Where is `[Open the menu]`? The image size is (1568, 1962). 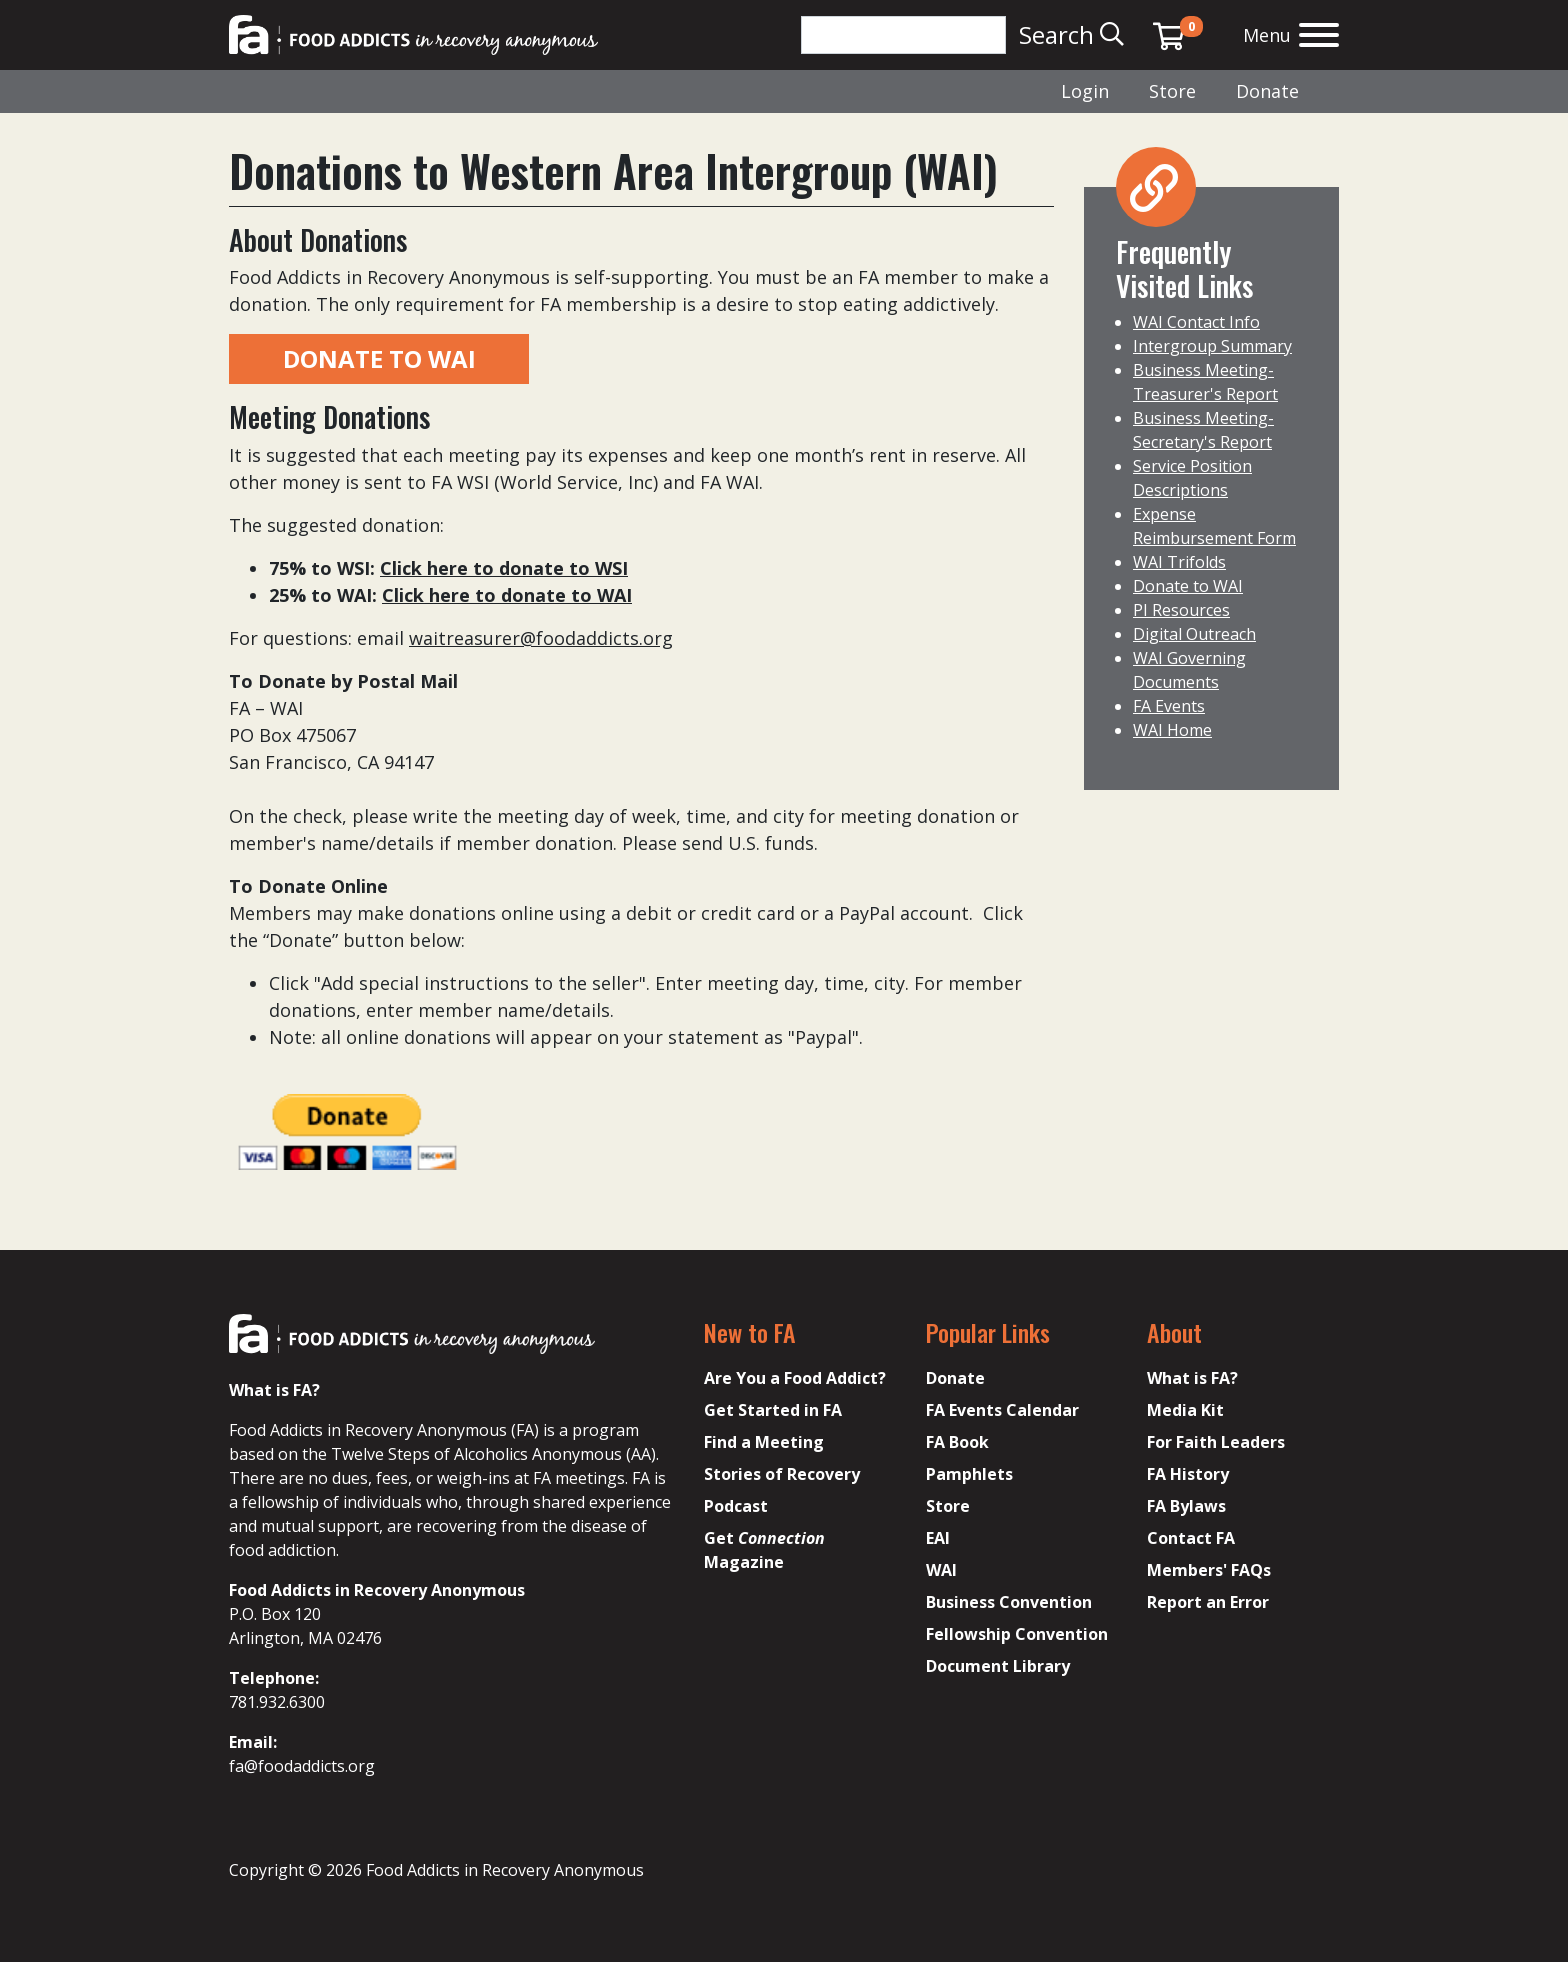
[Open the menu] is located at coordinates (1319, 37).